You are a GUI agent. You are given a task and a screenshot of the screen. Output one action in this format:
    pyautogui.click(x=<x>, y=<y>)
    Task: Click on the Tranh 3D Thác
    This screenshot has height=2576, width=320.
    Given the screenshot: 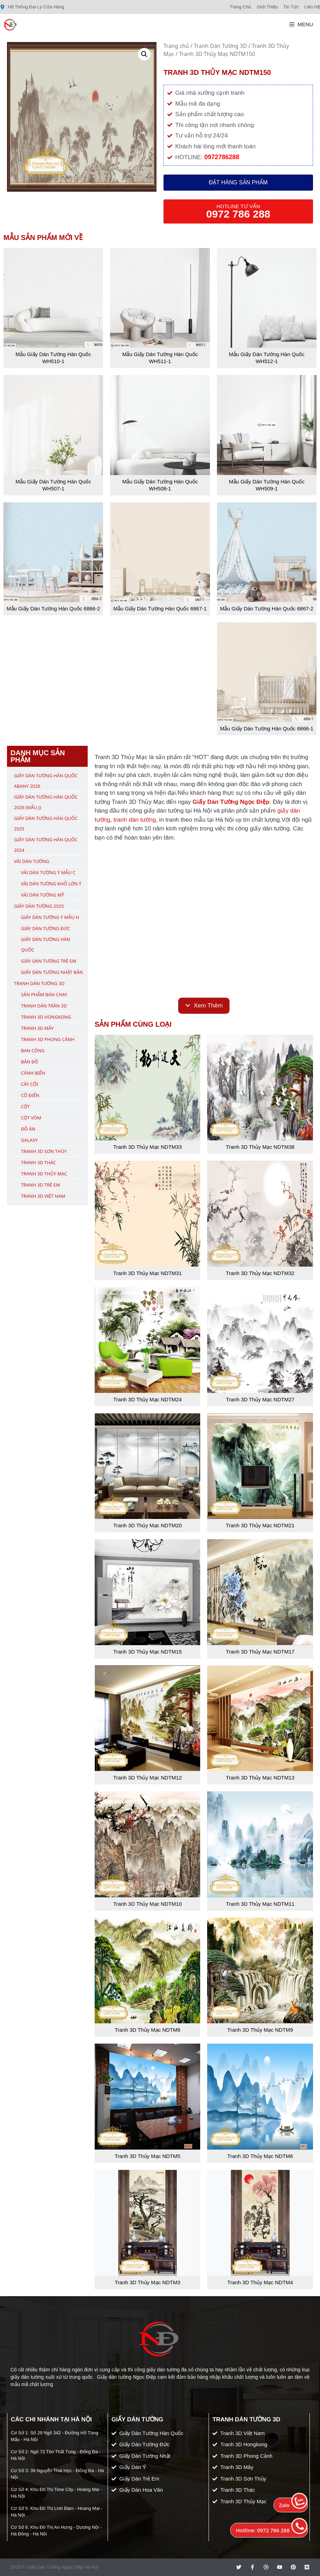 What is the action you would take?
    pyautogui.click(x=38, y=1162)
    